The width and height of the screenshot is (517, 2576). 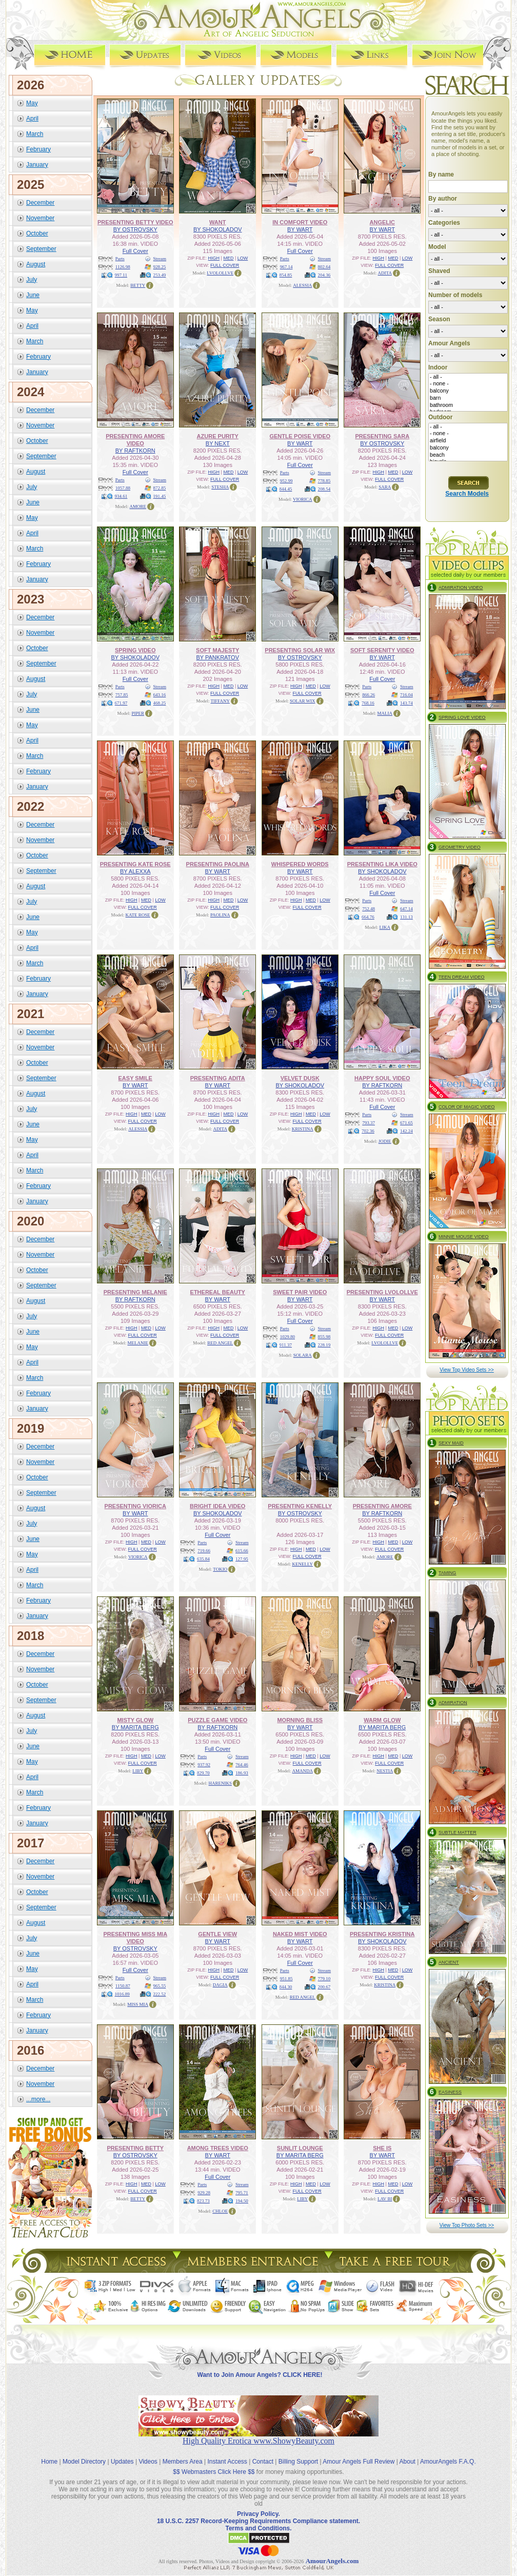 I want to click on October, so click(x=37, y=233).